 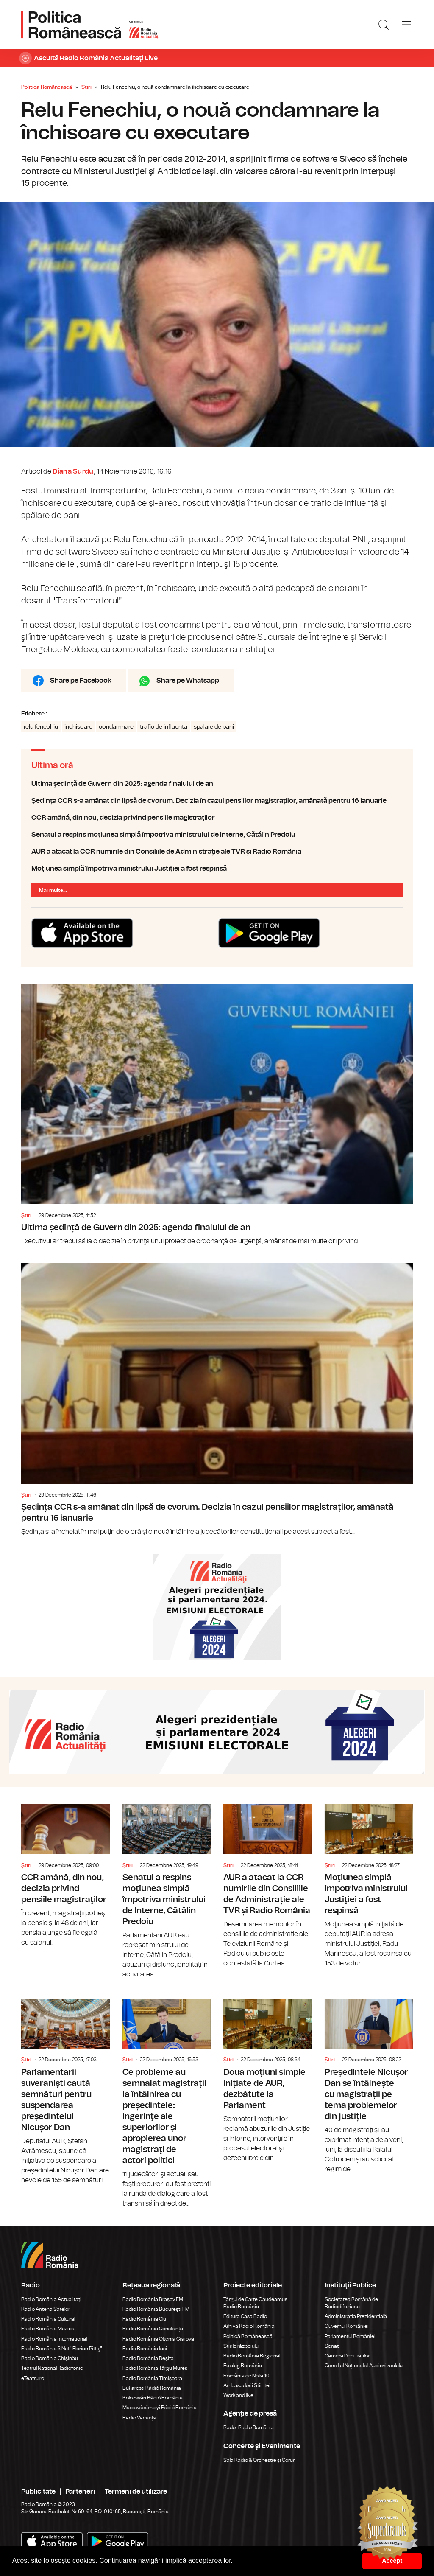 What do you see at coordinates (163, 727) in the screenshot?
I see `trafic de influenta` at bounding box center [163, 727].